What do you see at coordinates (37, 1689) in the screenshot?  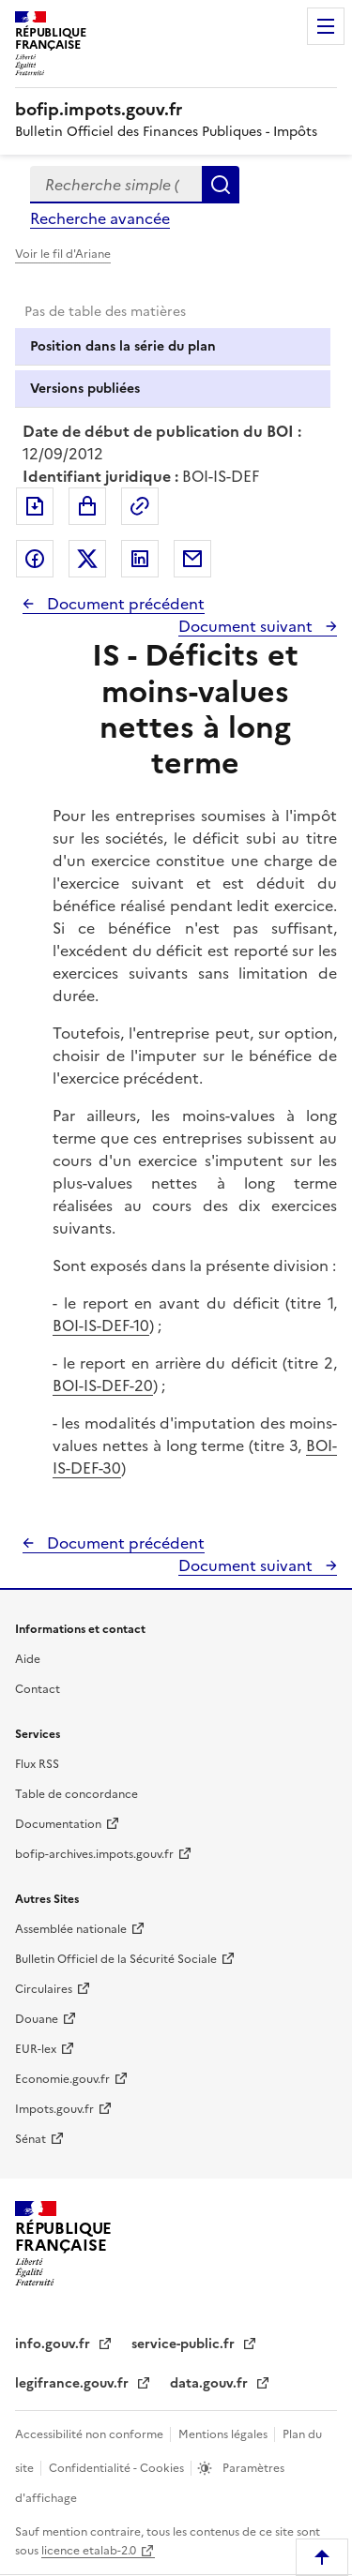 I see `Contact` at bounding box center [37, 1689].